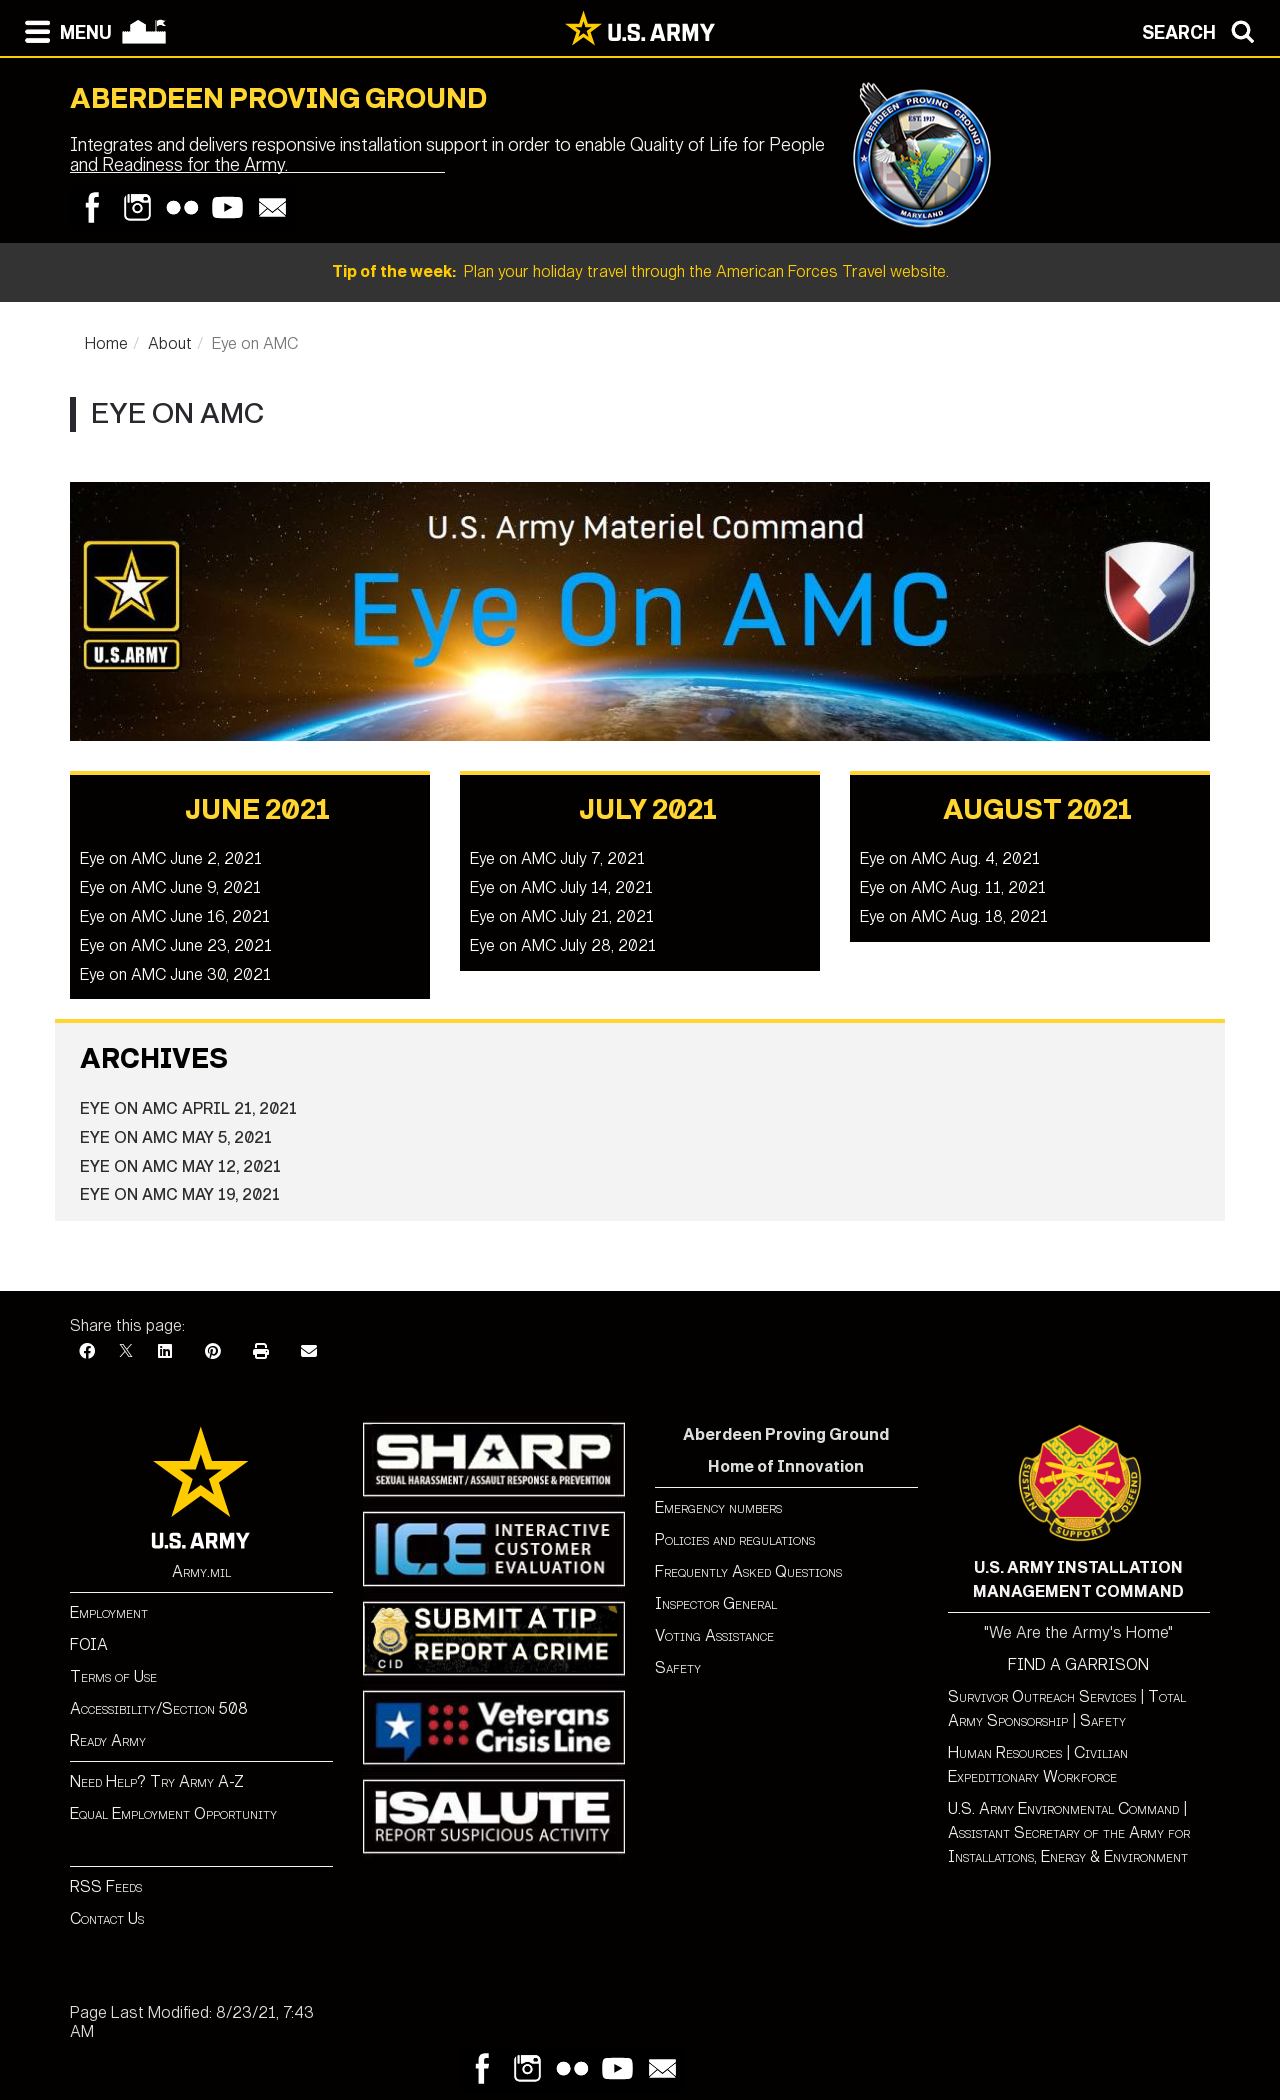 The width and height of the screenshot is (1280, 2100). Describe the element at coordinates (170, 887) in the screenshot. I see `Eye on AMC June 9, 2021` at that location.